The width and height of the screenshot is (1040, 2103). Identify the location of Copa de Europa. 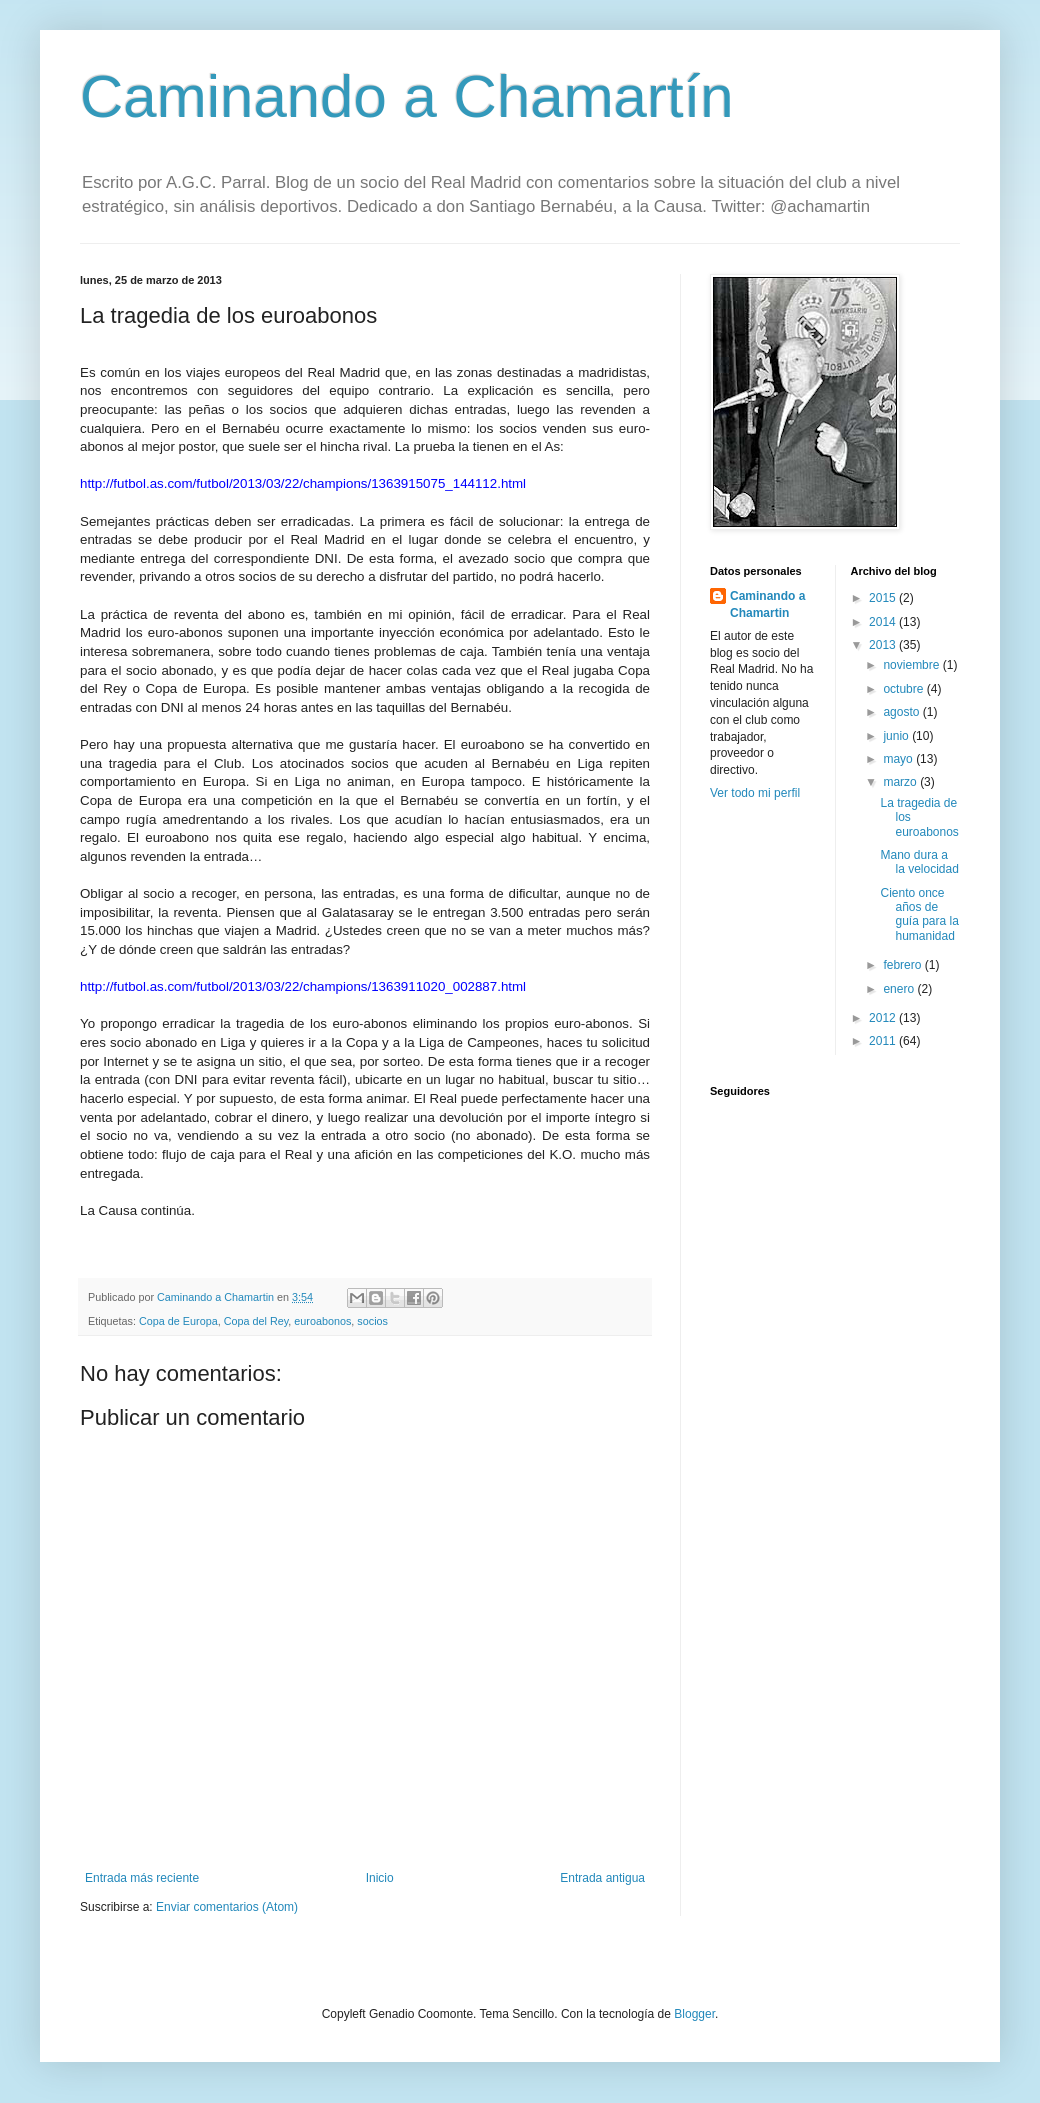
(178, 1321).